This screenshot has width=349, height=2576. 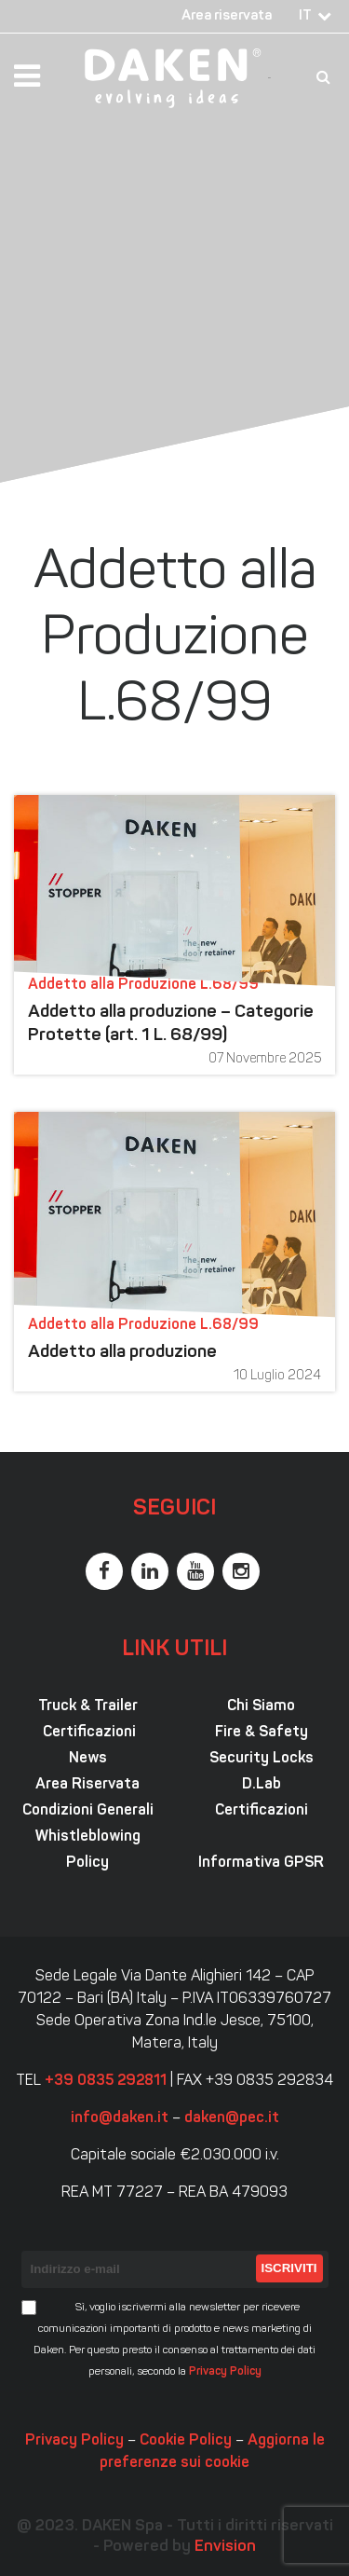 I want to click on Condizioni Generali, so click(x=88, y=1810).